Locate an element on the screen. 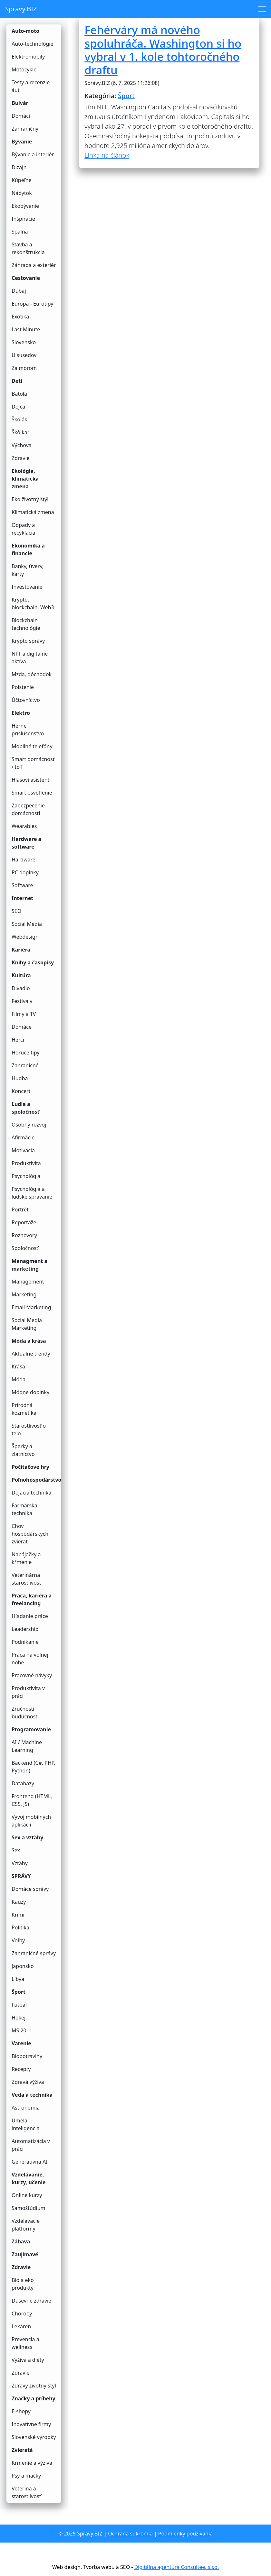 This screenshot has width=271, height=2576. Slovensko is located at coordinates (24, 342).